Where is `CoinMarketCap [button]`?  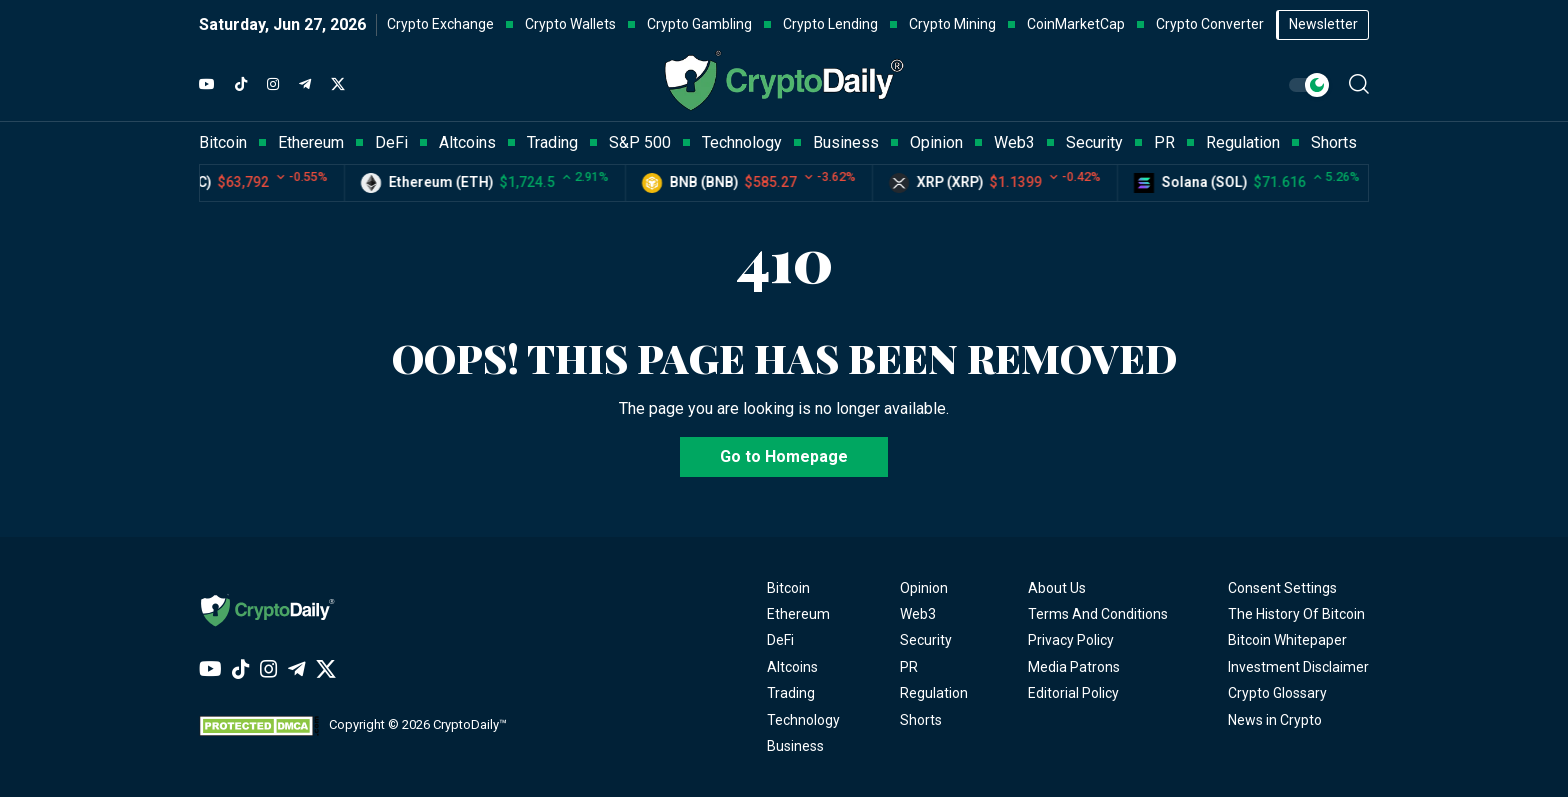 CoinMarketCap [button] is located at coordinates (1076, 24).